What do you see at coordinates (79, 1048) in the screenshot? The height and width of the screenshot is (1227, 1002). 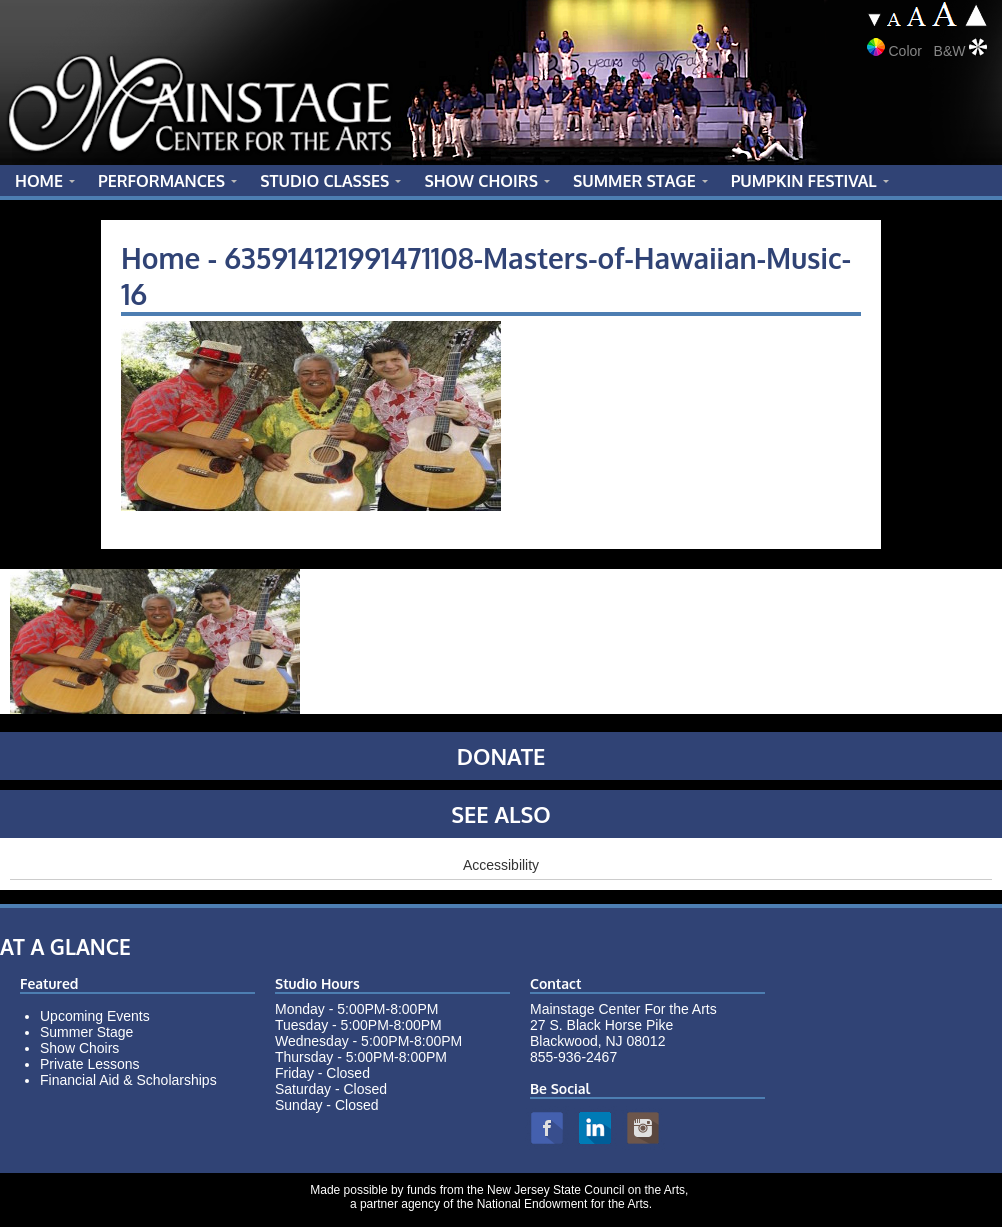 I see `Show Choirs` at bounding box center [79, 1048].